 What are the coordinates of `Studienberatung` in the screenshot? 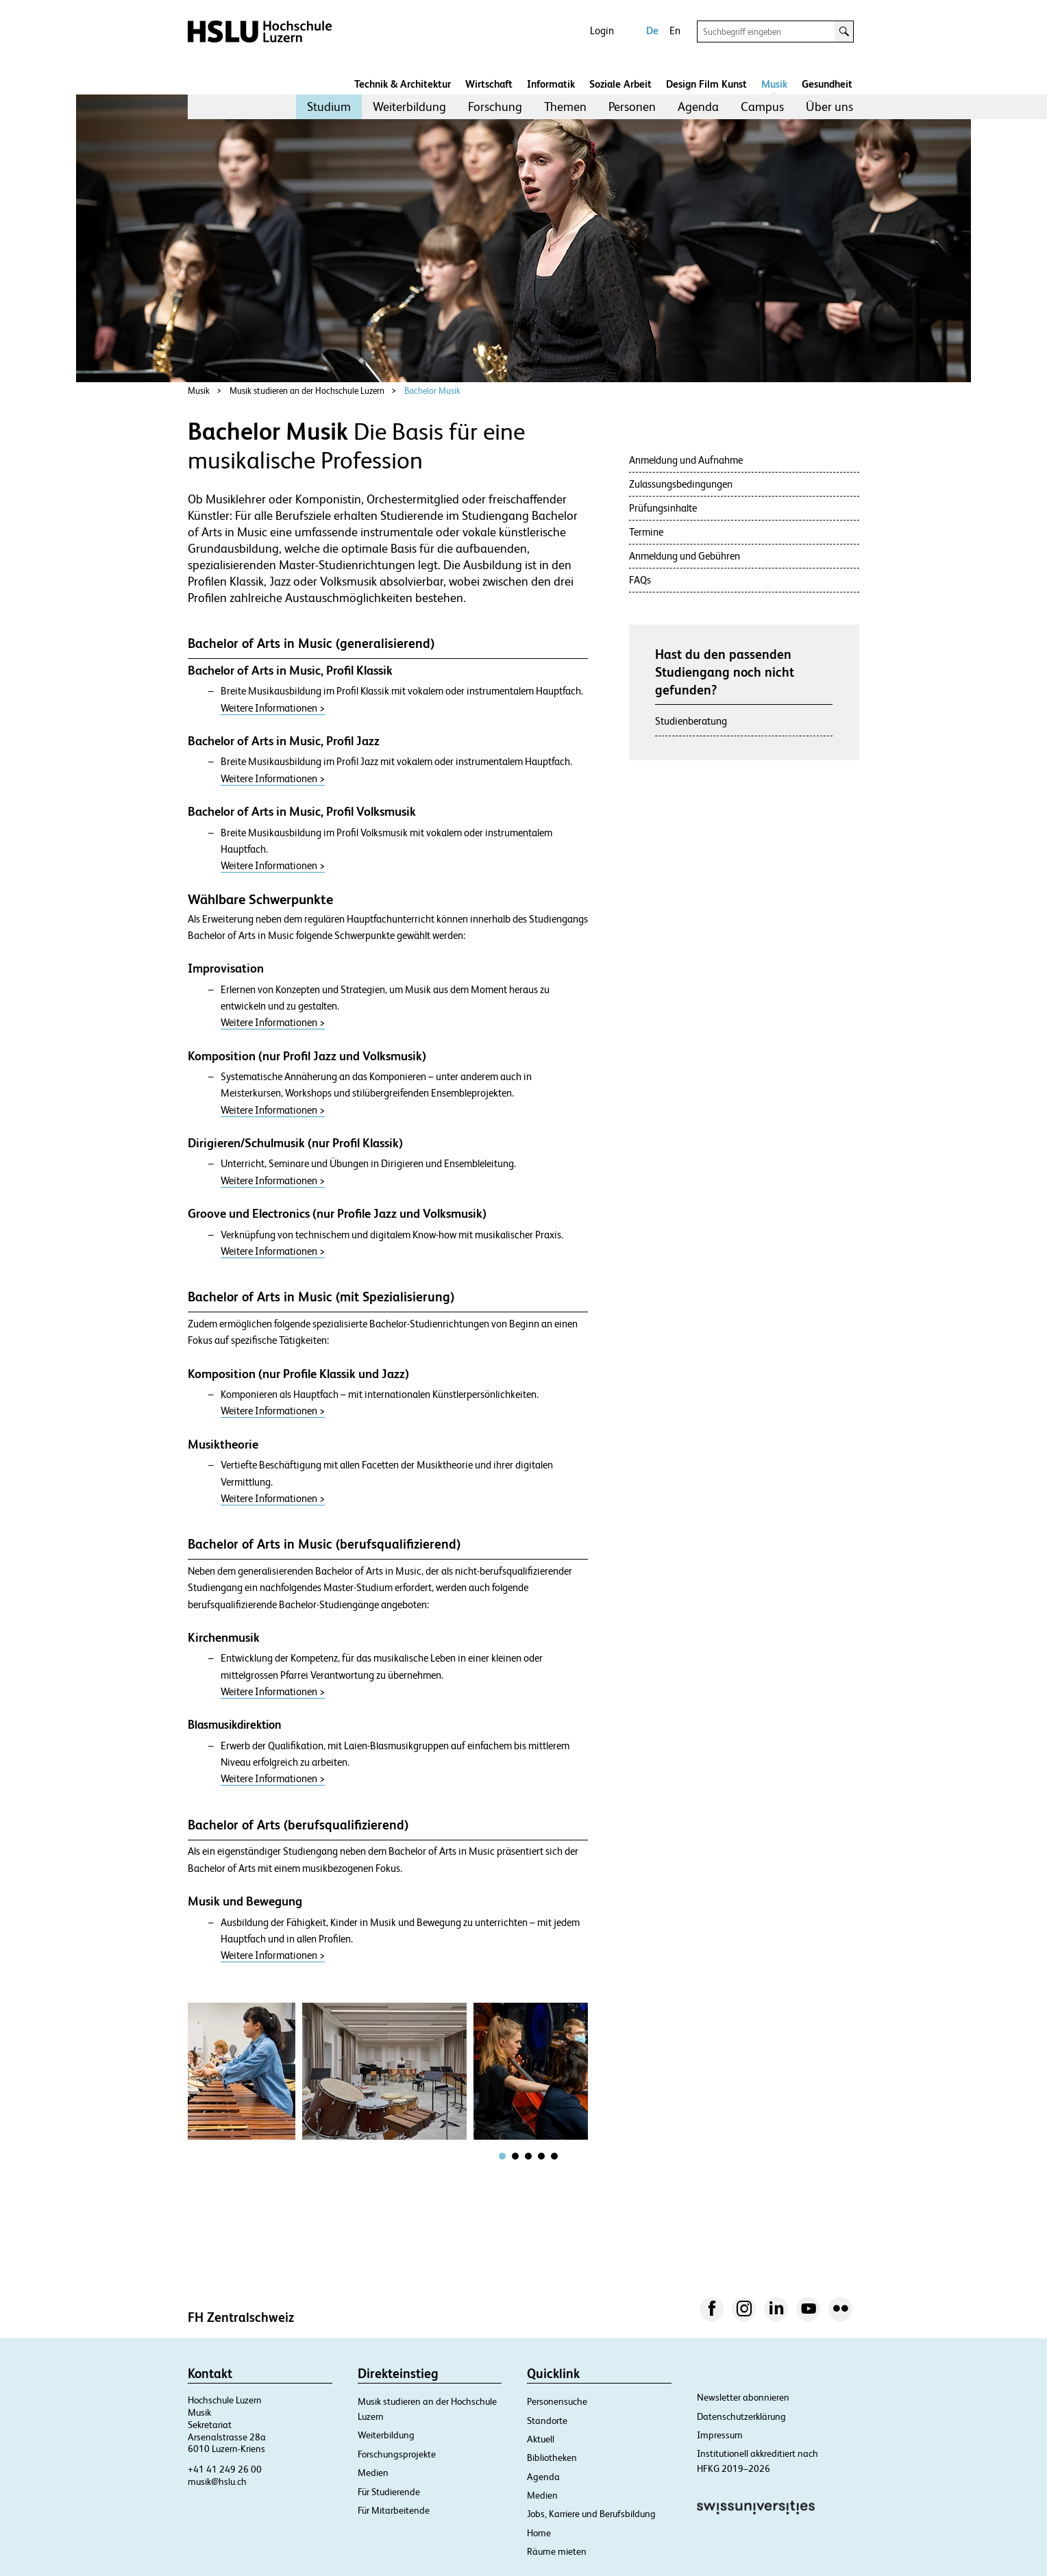 It's located at (691, 721).